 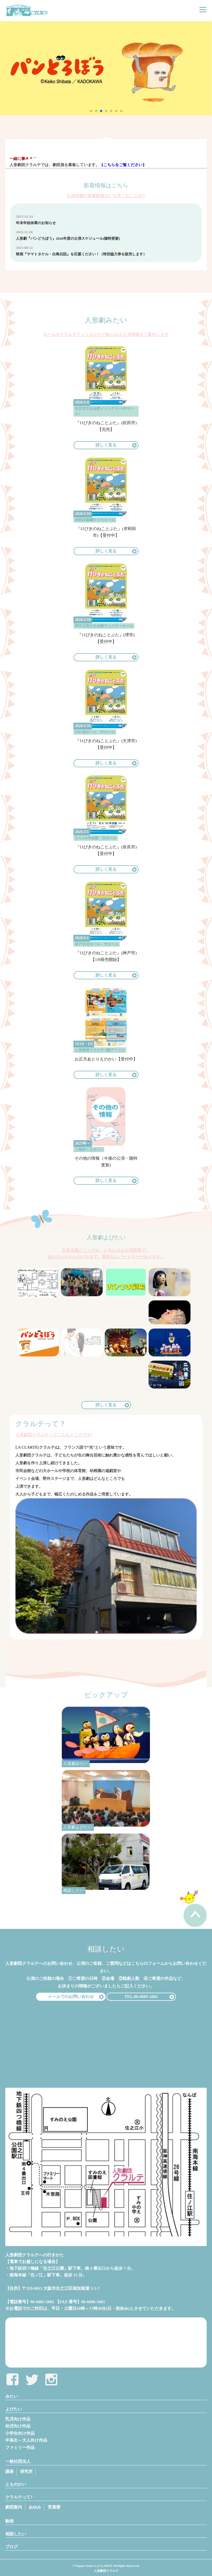 I want to click on 乳児向け作品, so click(x=17, y=2419).